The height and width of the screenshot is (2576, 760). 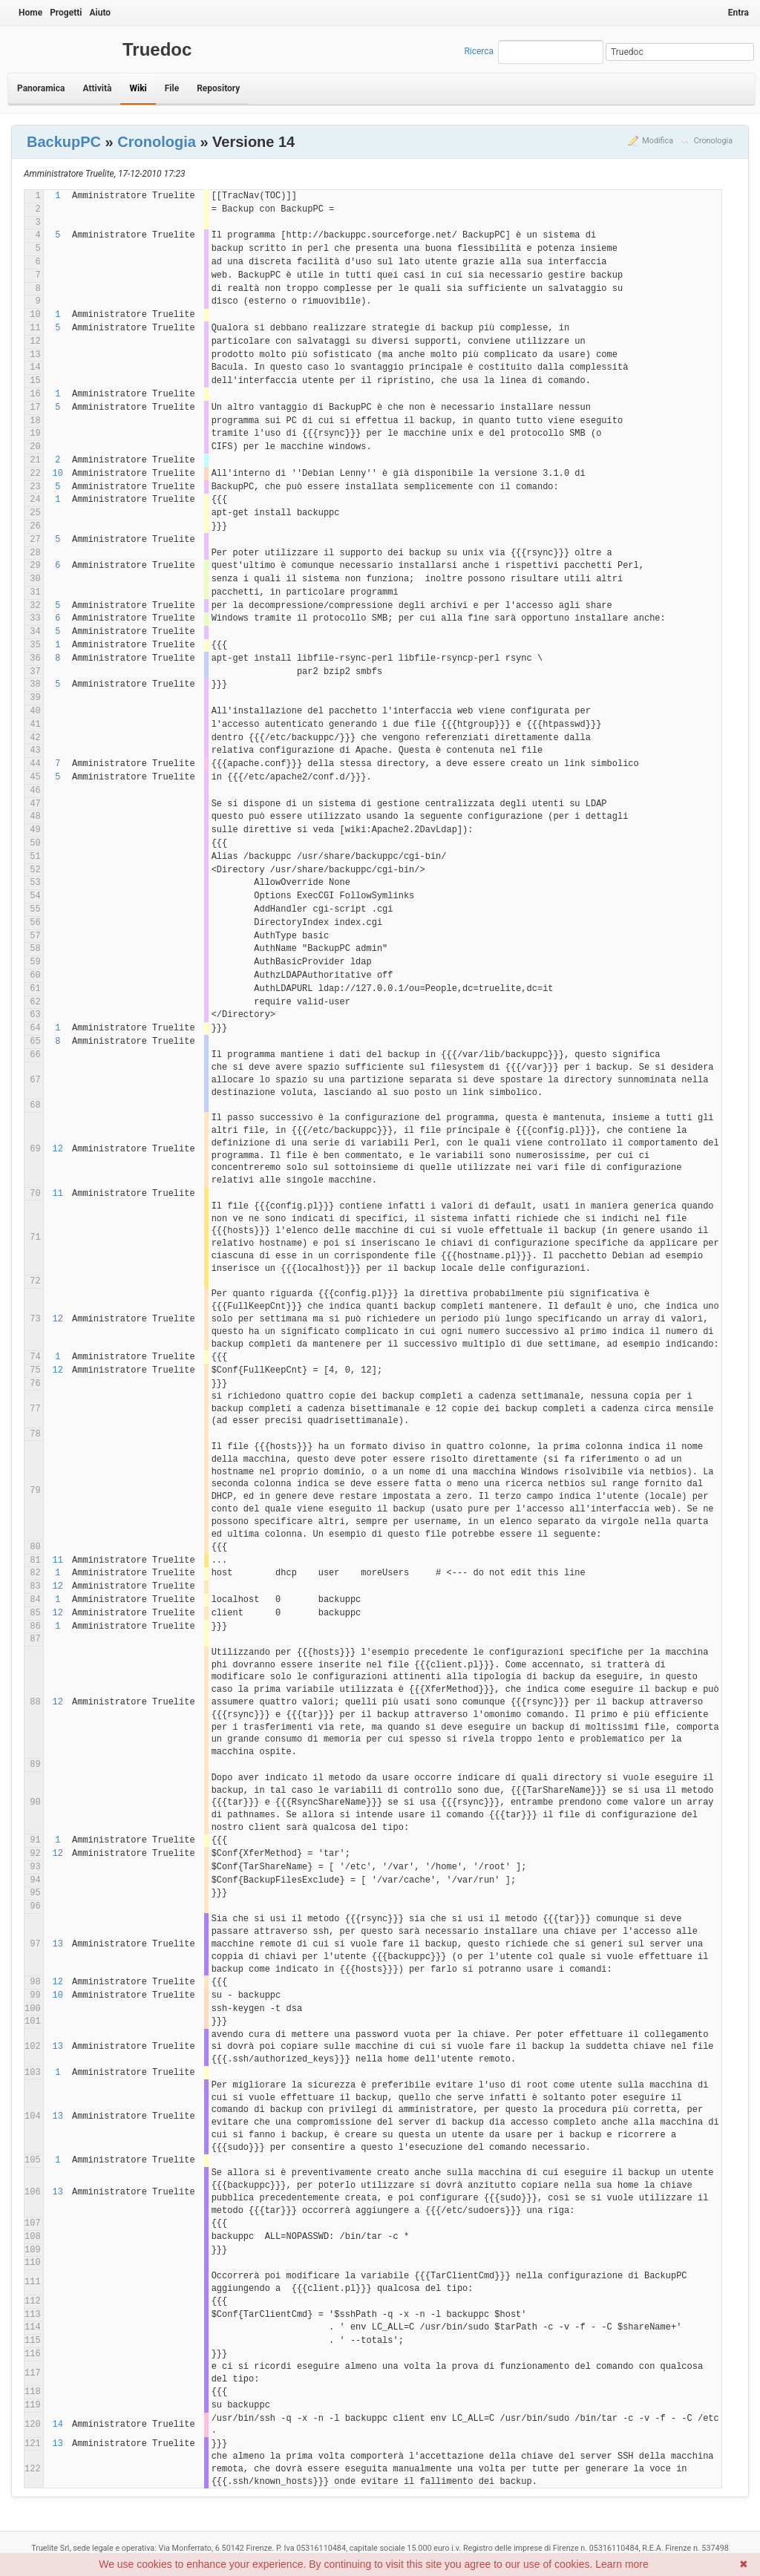 I want to click on Wiki, so click(x=137, y=88).